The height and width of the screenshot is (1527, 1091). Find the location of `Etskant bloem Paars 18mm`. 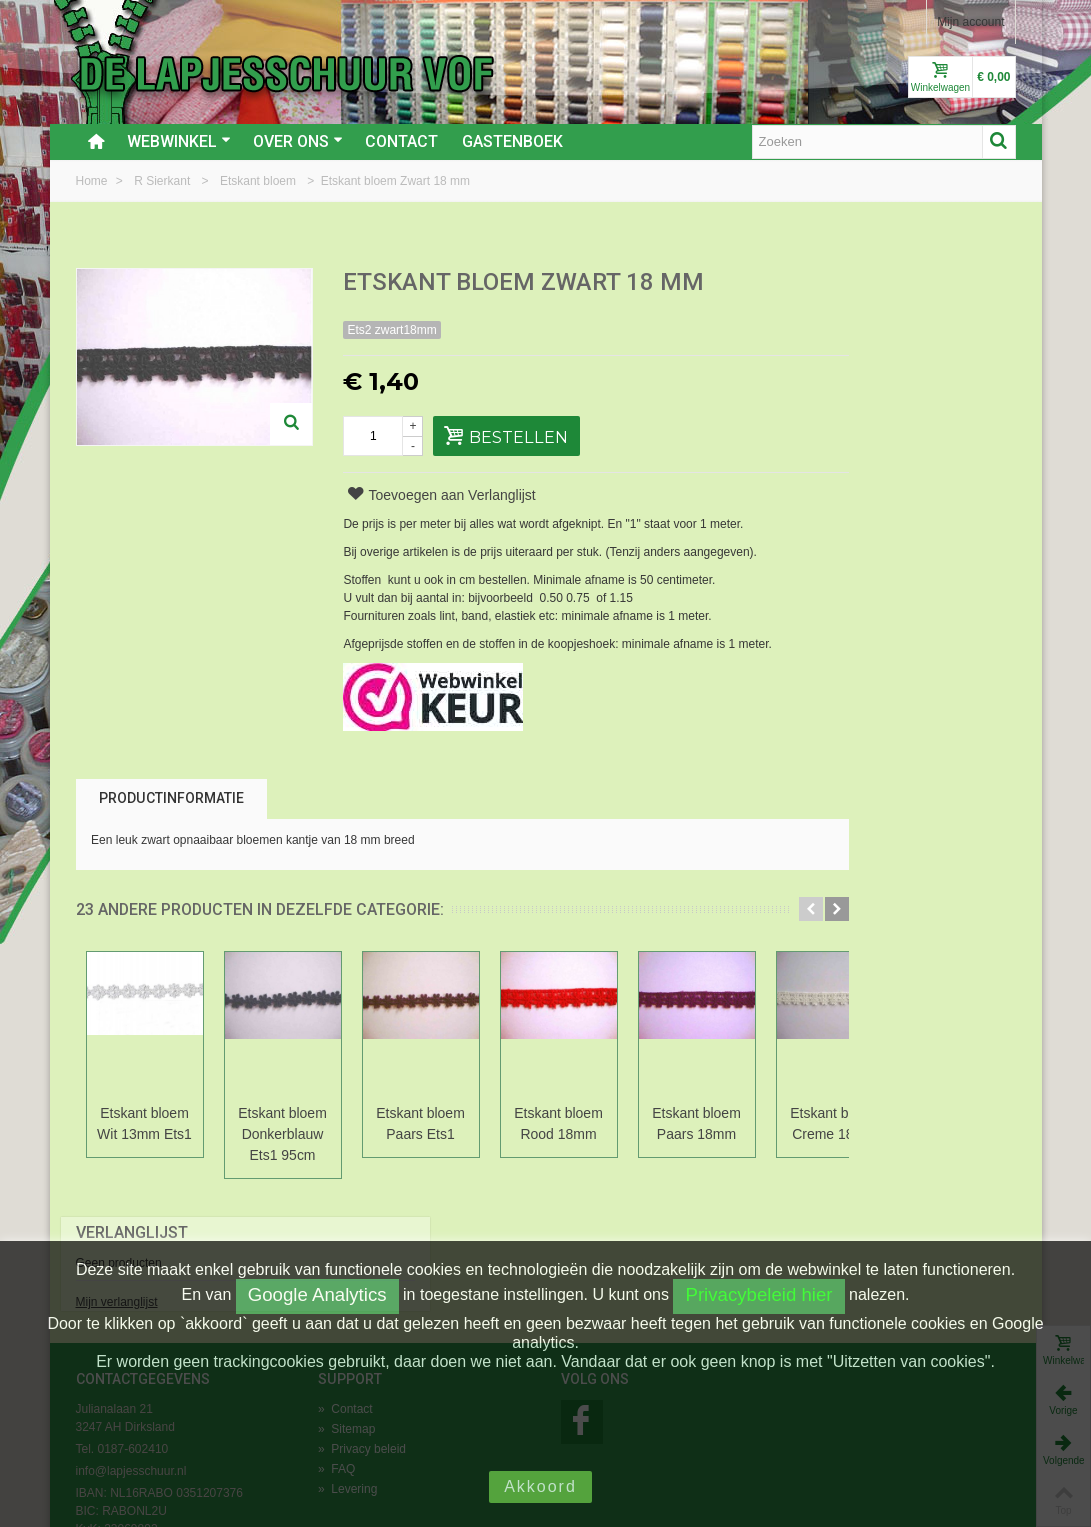

Etskant bloem Paars 18mm is located at coordinates (696, 1123).